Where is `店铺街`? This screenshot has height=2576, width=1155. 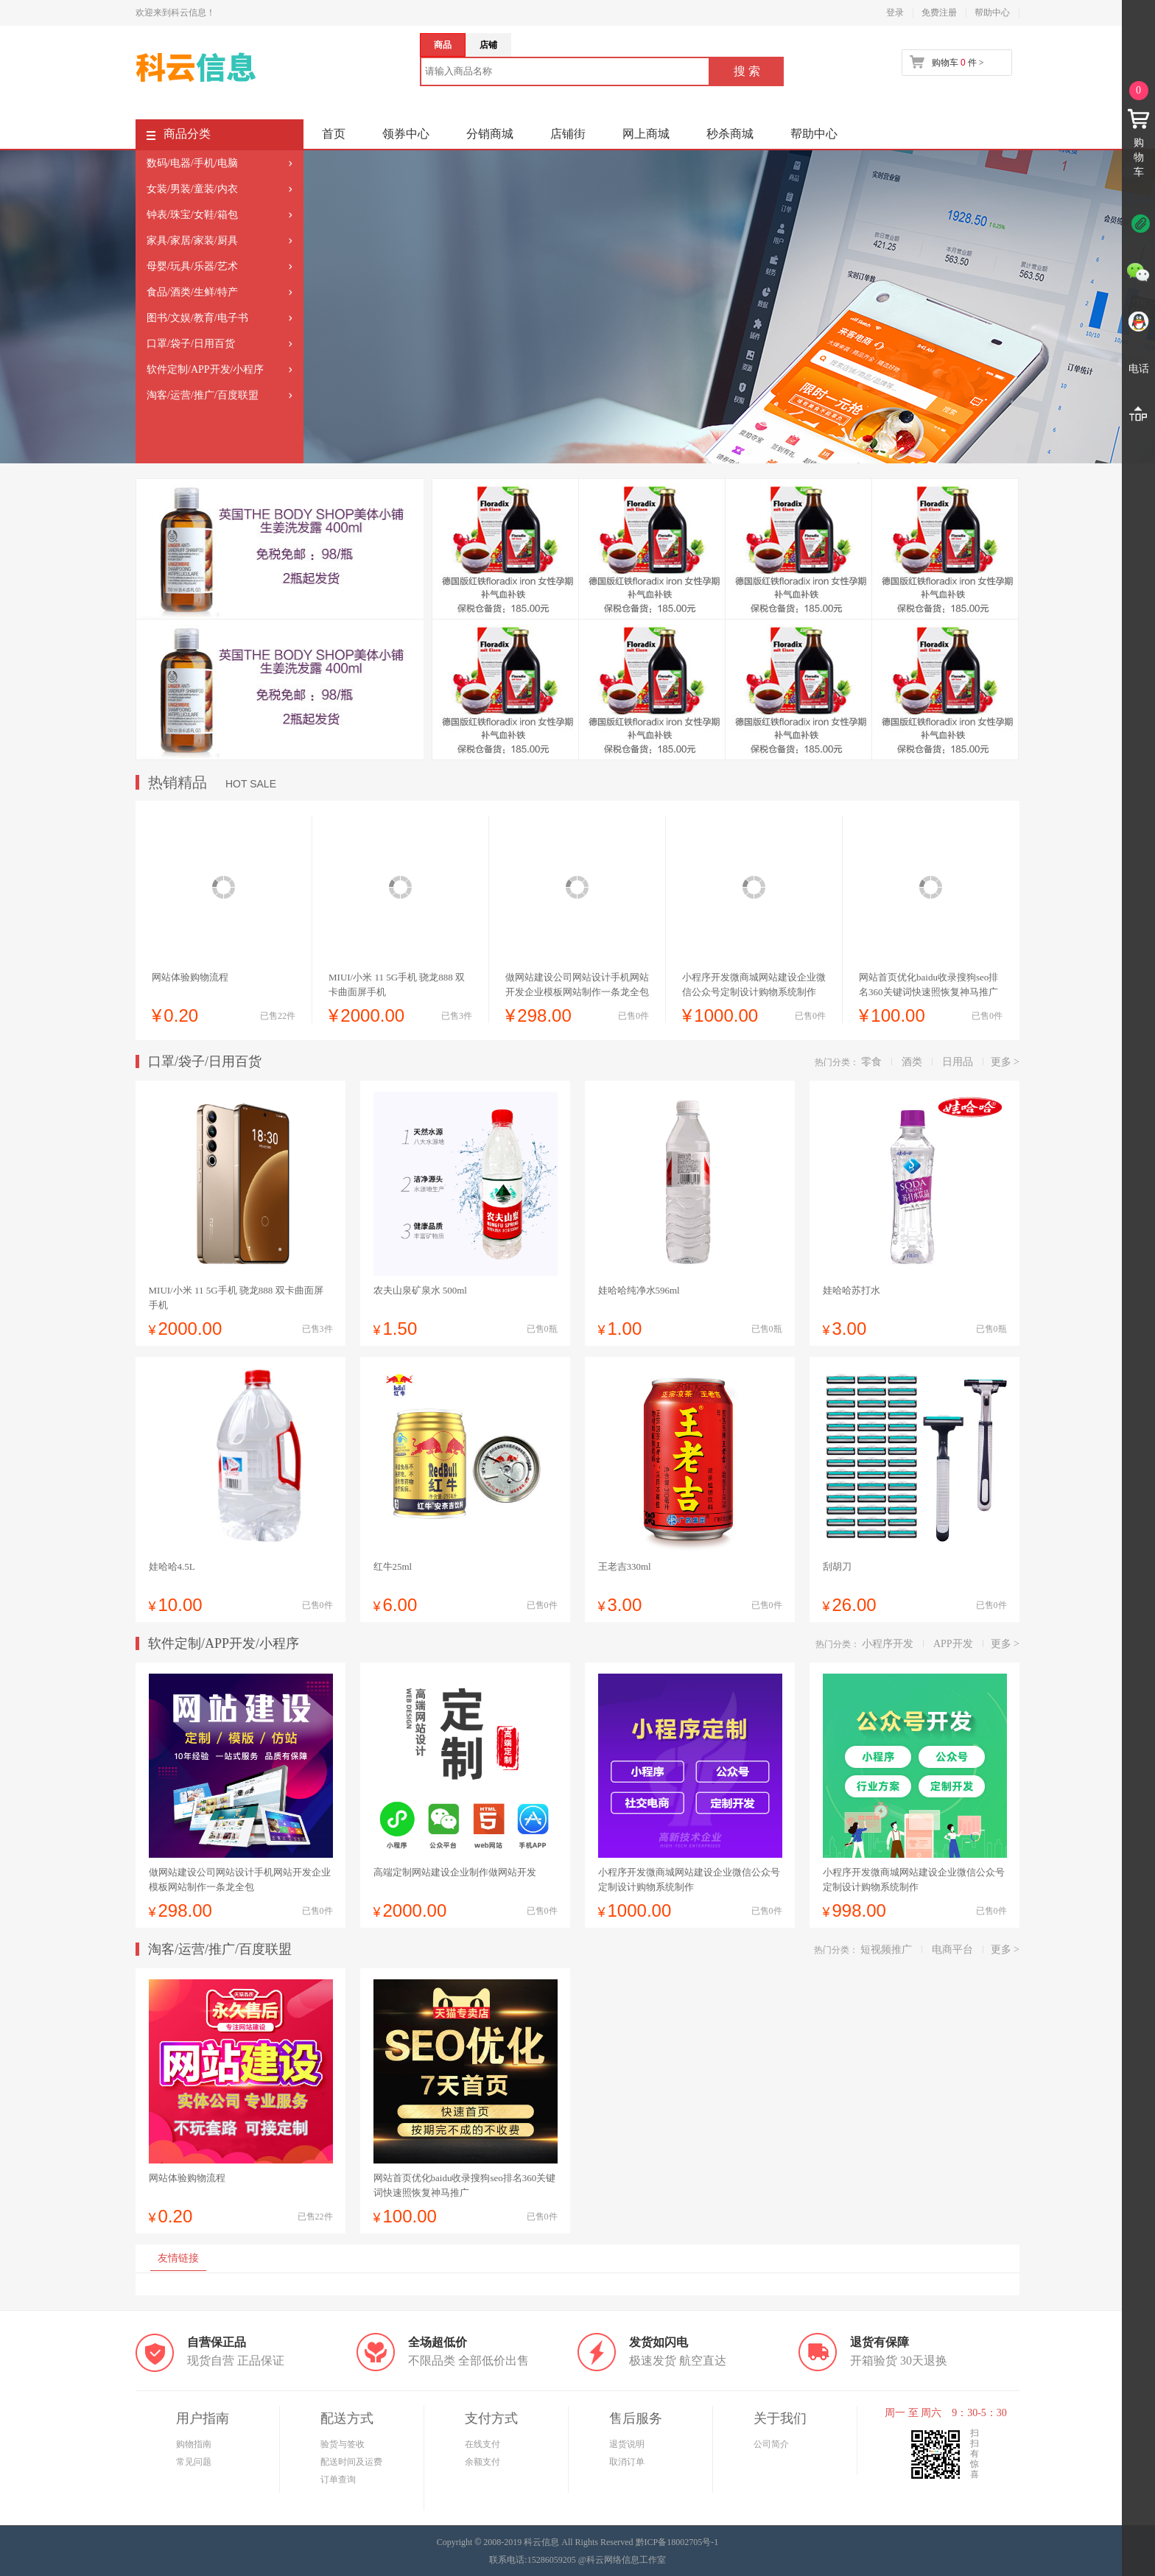 店铺街 is located at coordinates (568, 133).